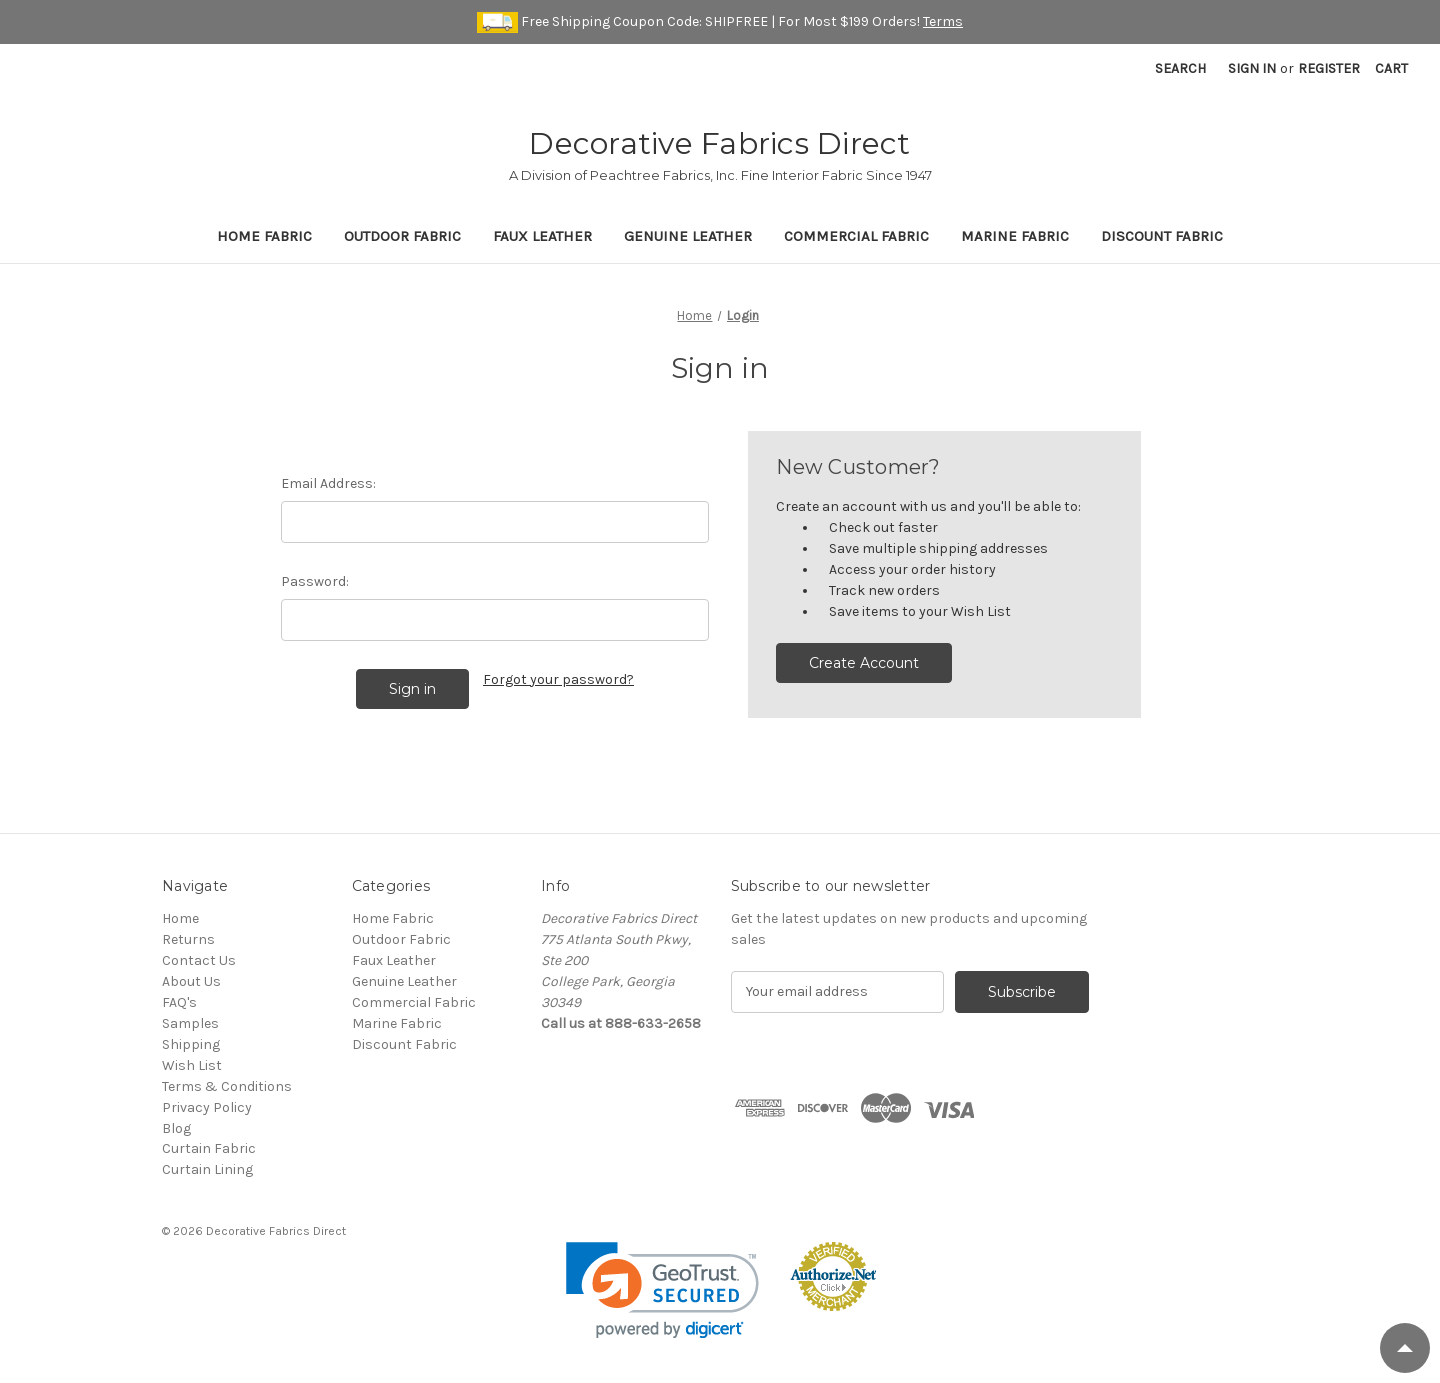  I want to click on Terms & Conditions, so click(227, 1086).